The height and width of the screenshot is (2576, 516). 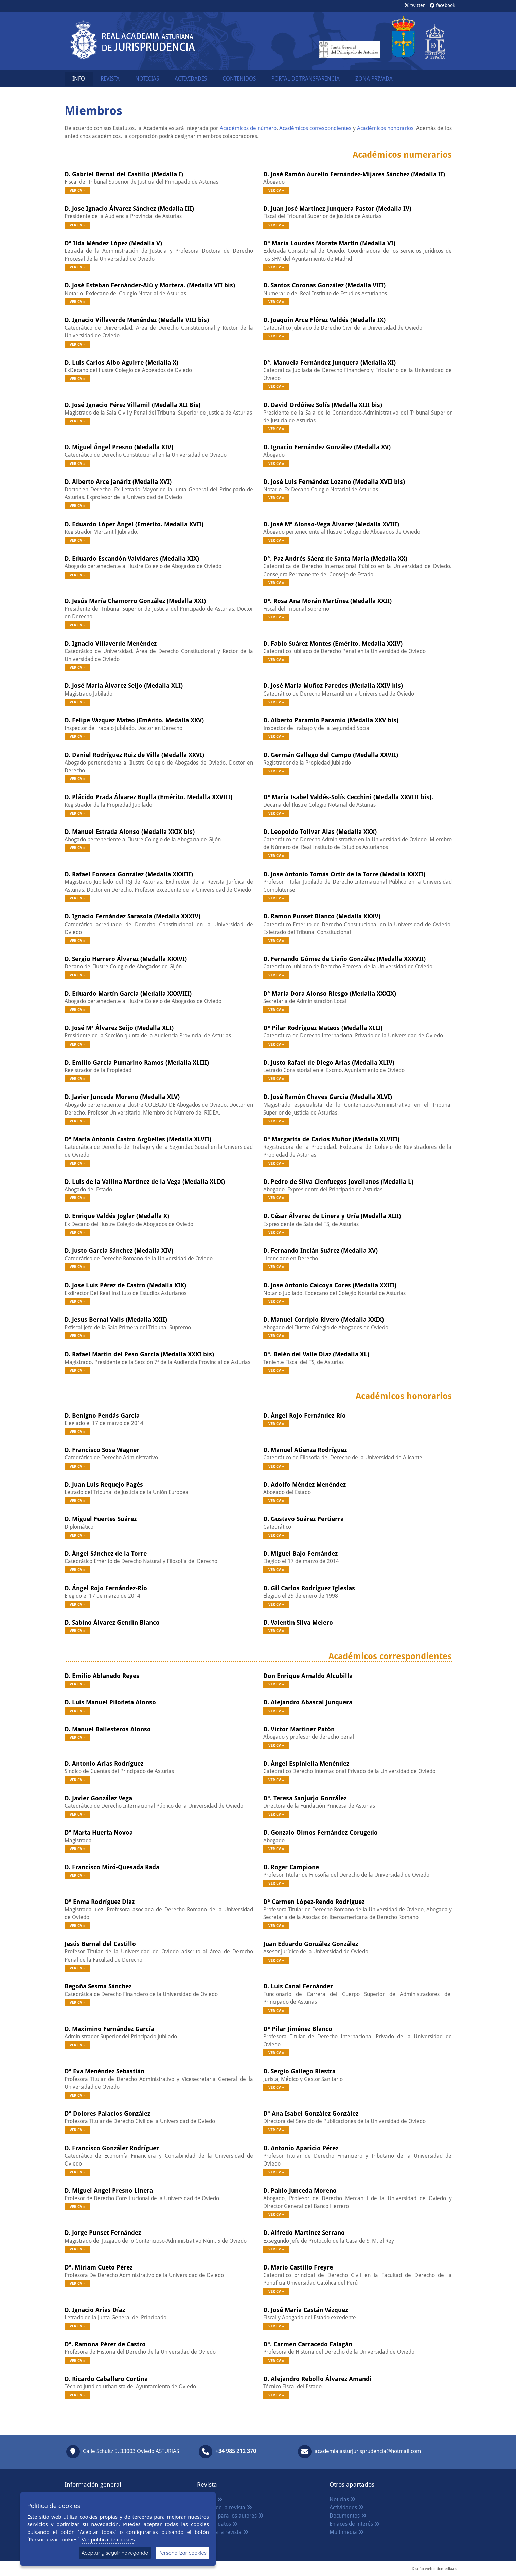 I want to click on D. Gabriel Bernal del Castillo (Medalla I), so click(x=124, y=174).